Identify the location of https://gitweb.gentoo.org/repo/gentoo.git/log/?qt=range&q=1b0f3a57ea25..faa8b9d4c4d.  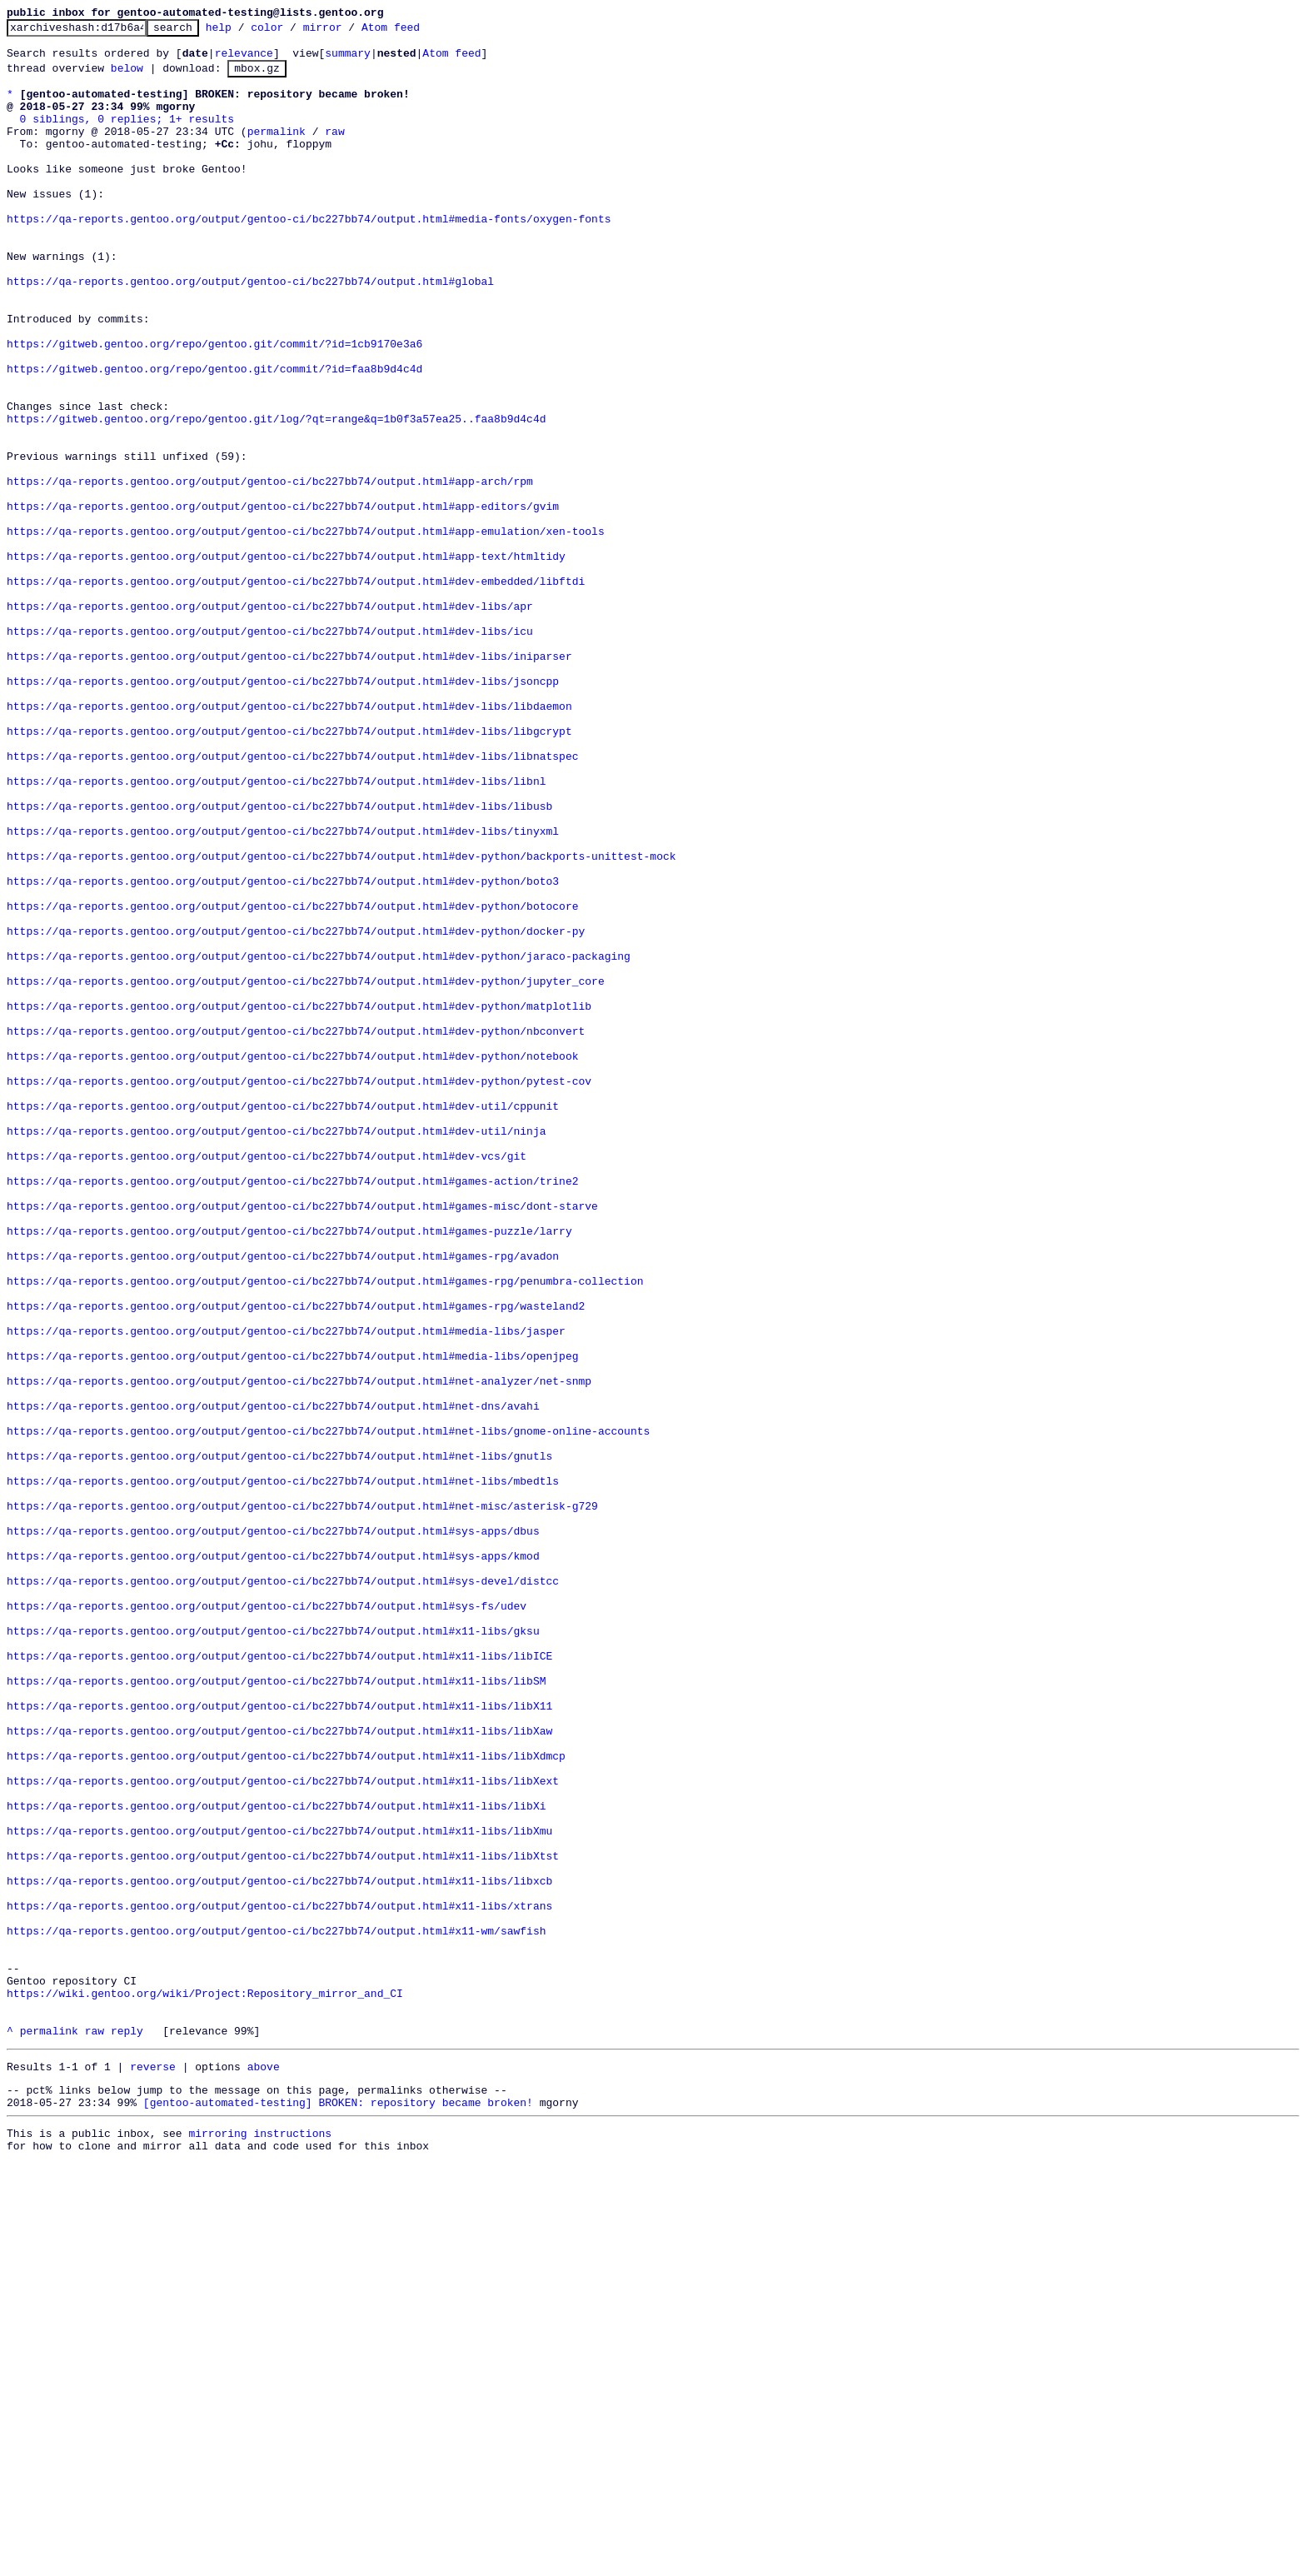
(276, 495).